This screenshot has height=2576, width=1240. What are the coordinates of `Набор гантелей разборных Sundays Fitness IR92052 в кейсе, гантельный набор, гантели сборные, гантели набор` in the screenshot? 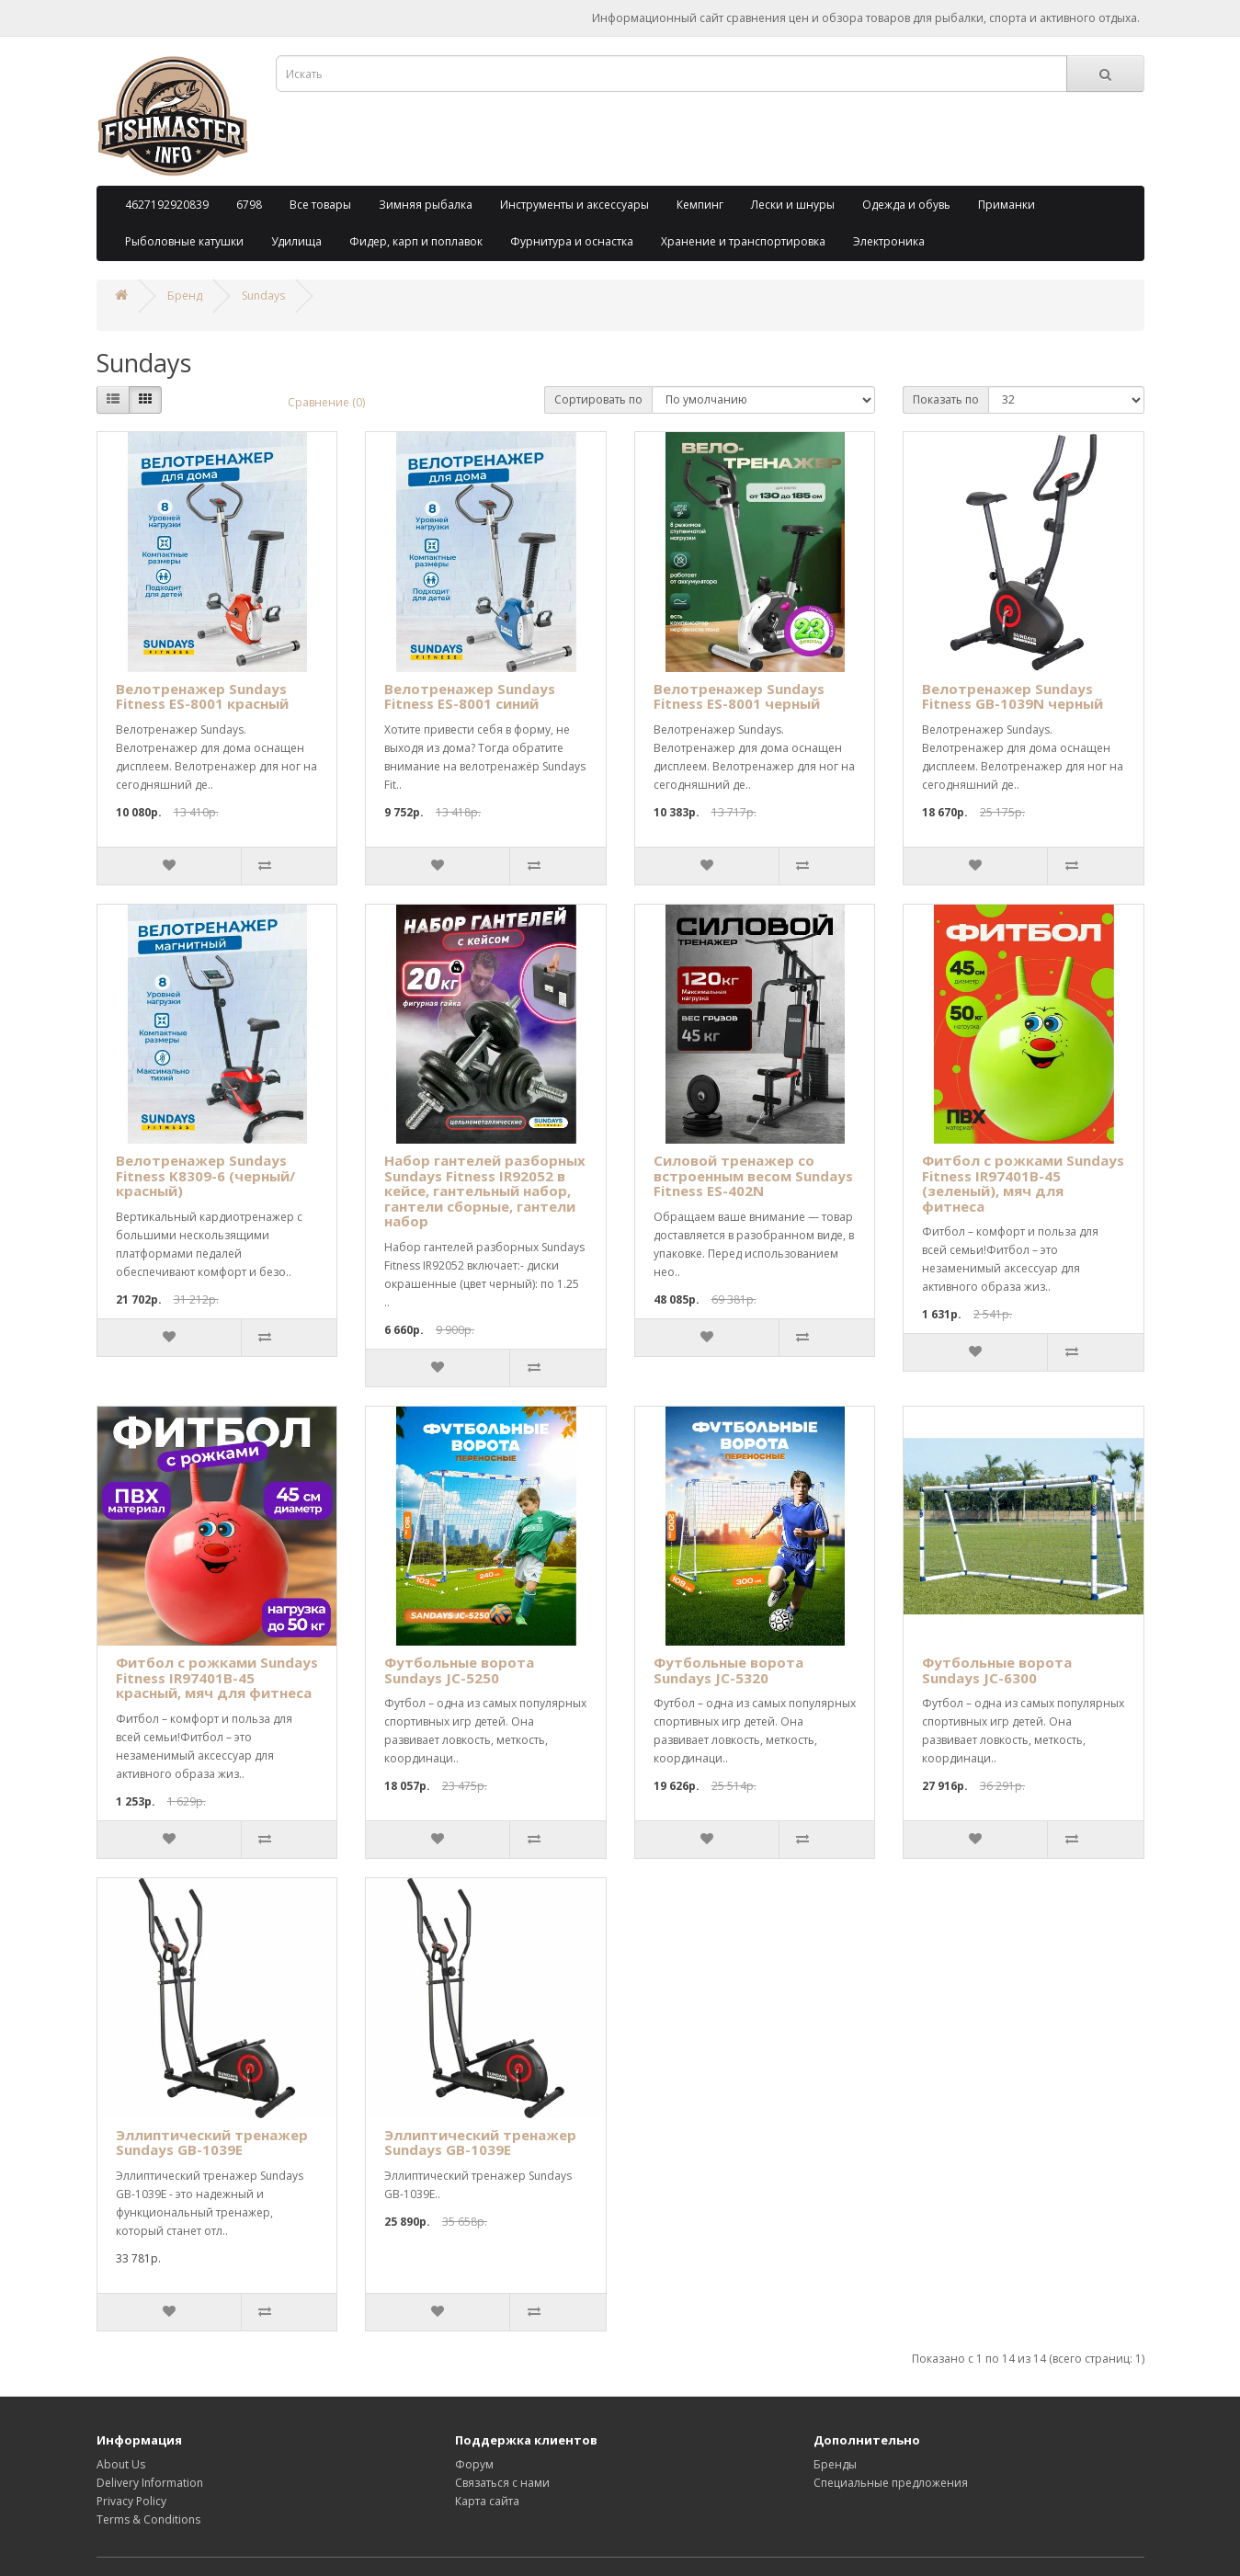 It's located at (485, 1190).